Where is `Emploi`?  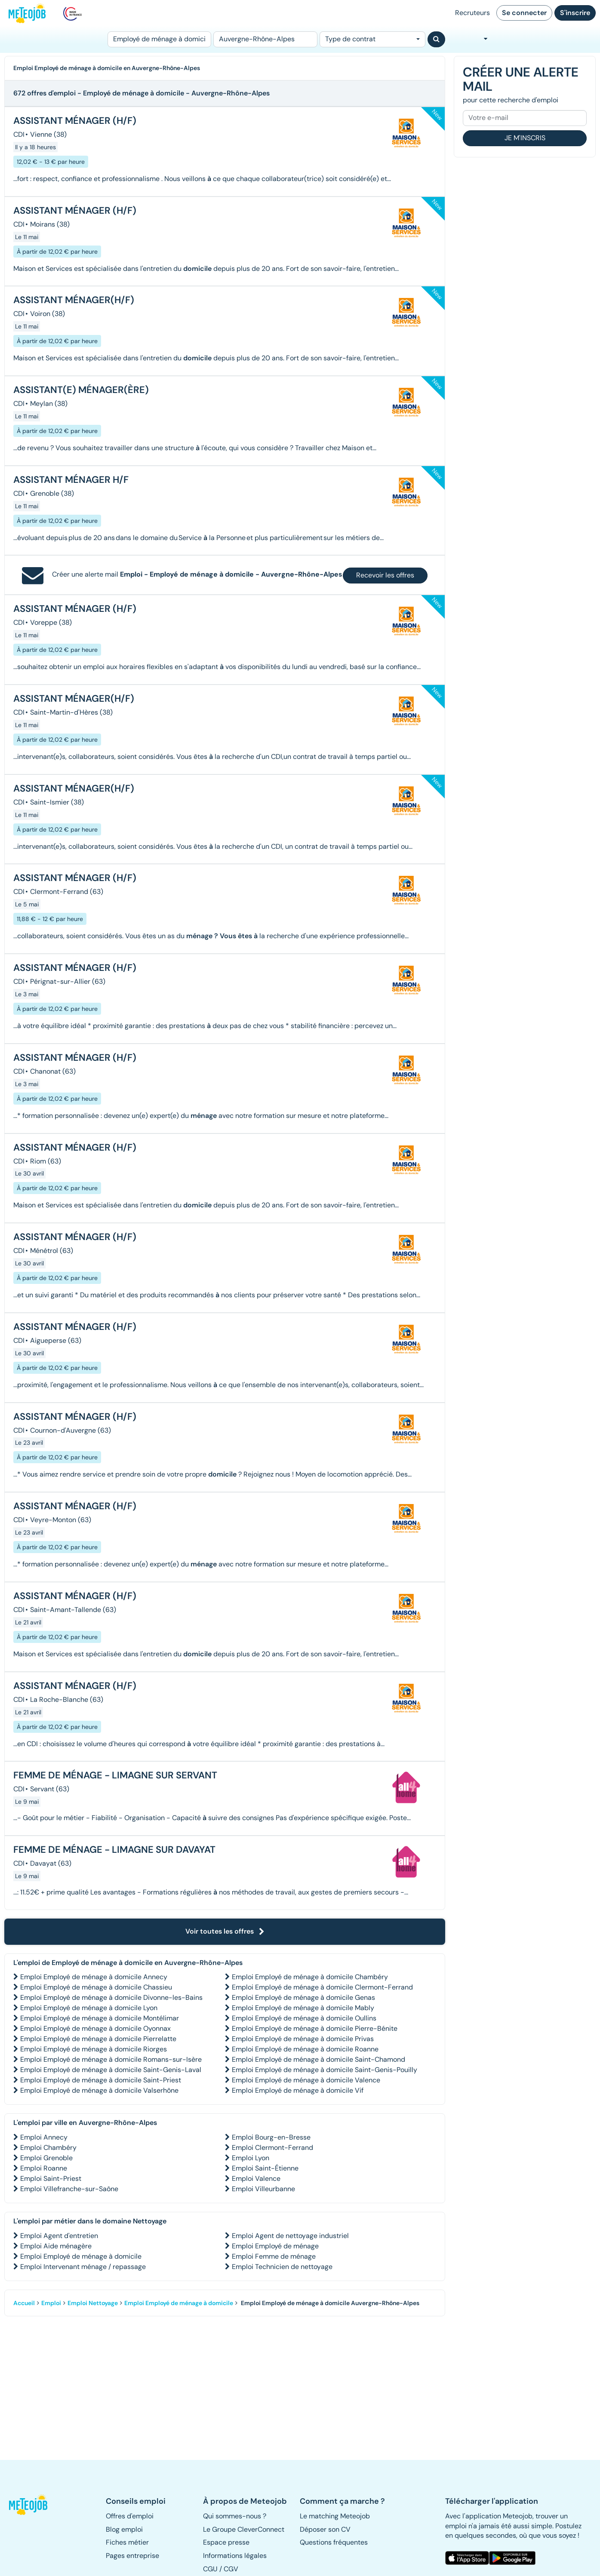 Emploi is located at coordinates (51, 2303).